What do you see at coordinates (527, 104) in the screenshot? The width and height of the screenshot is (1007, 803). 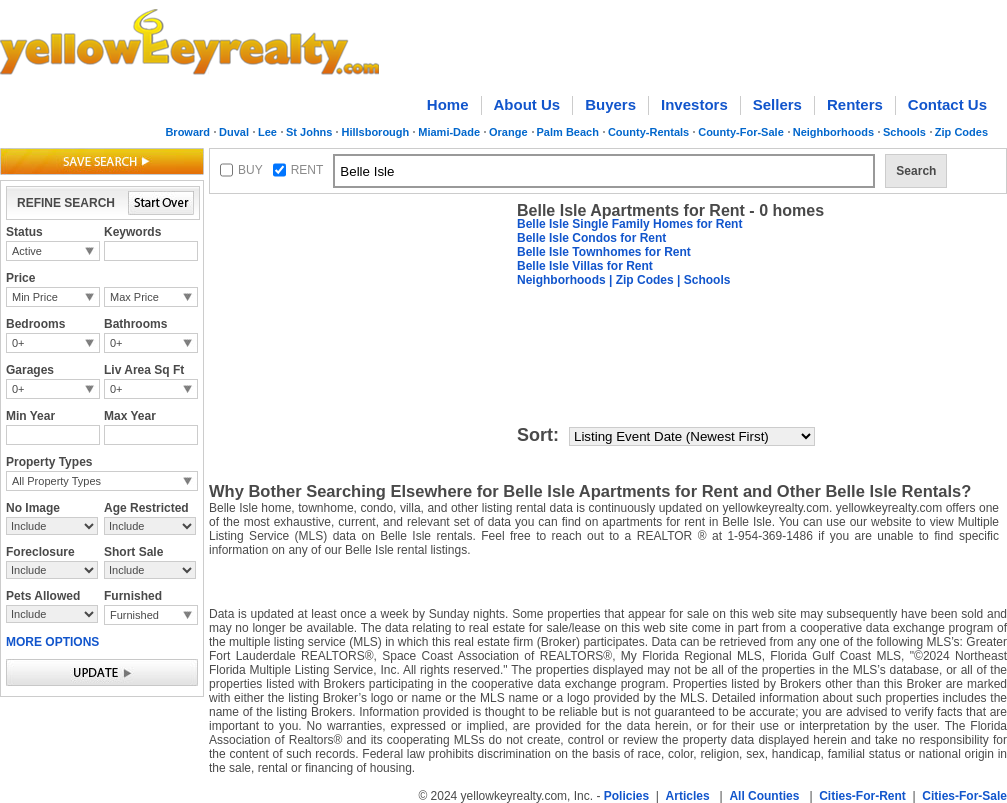 I see `About Us` at bounding box center [527, 104].